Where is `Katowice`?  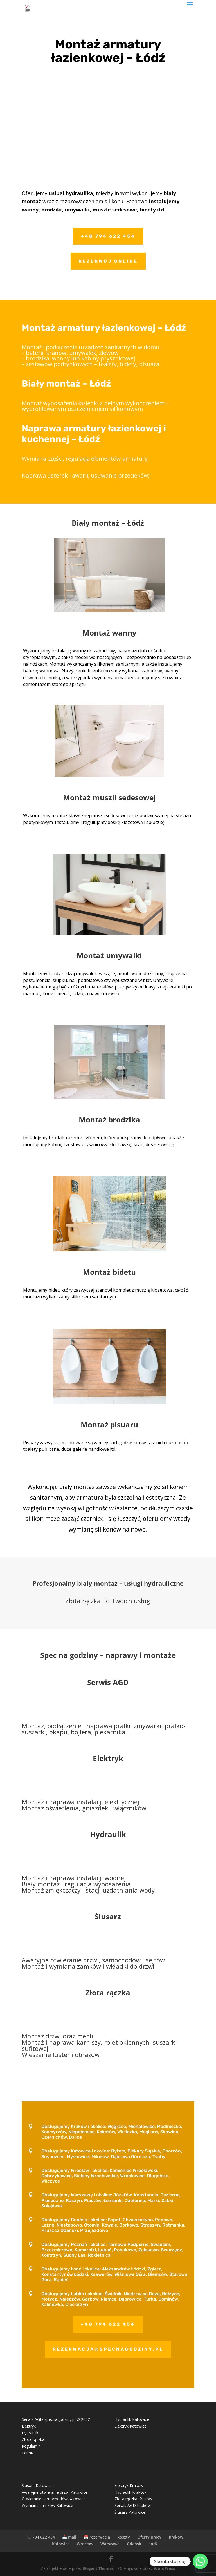 Katowice is located at coordinates (60, 2543).